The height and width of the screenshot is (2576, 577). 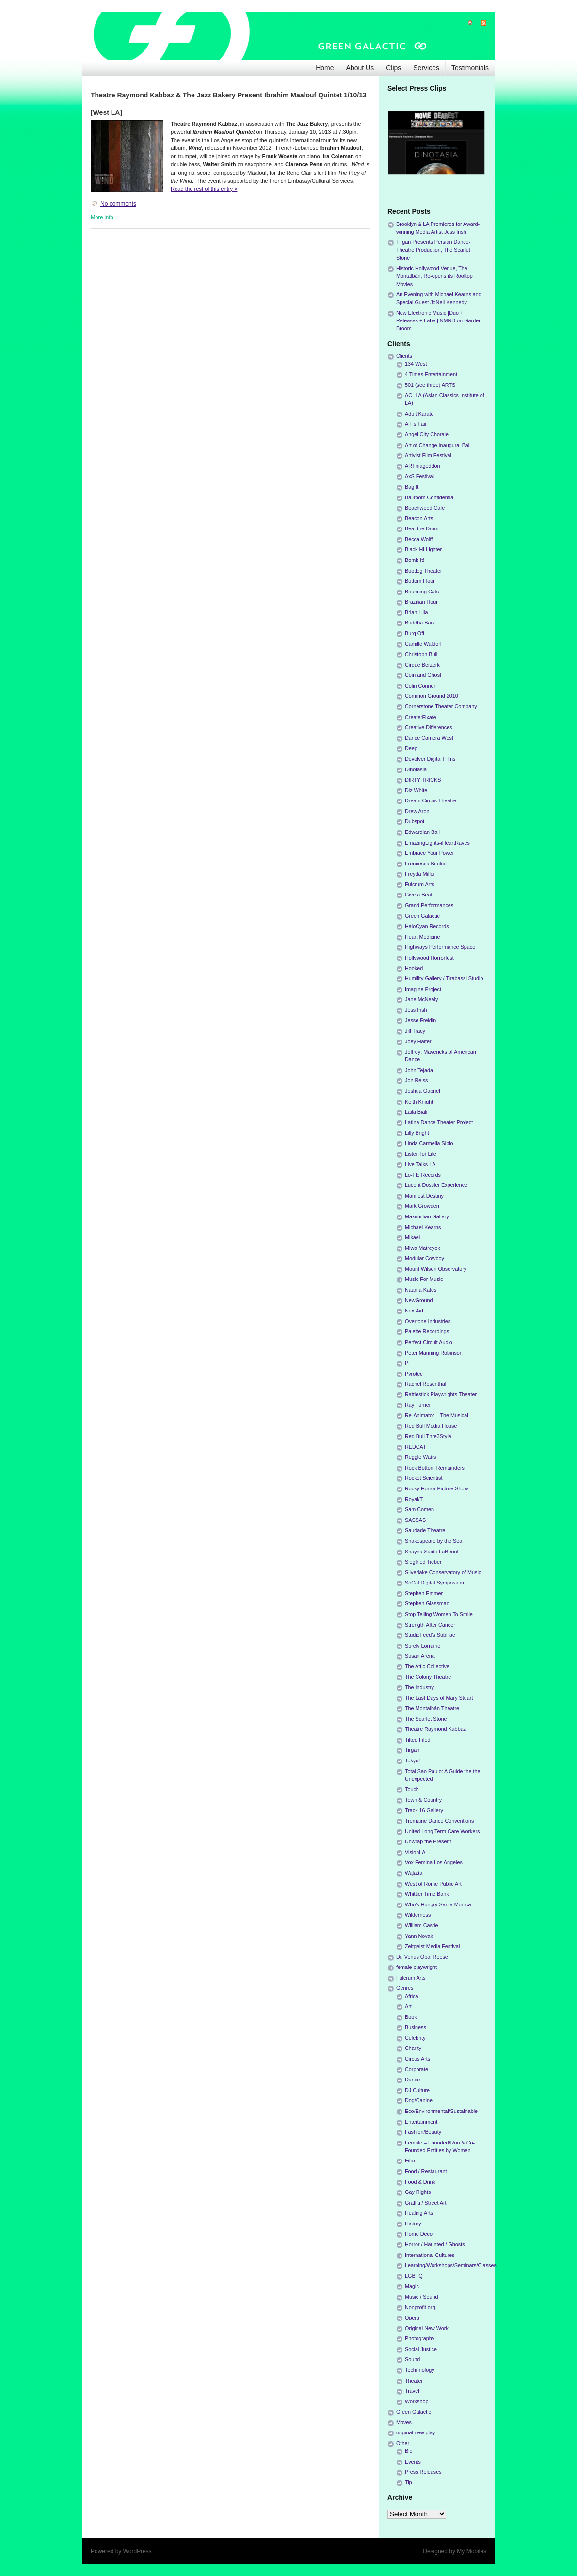 I want to click on The Montalbán Theatre, so click(x=432, y=1708).